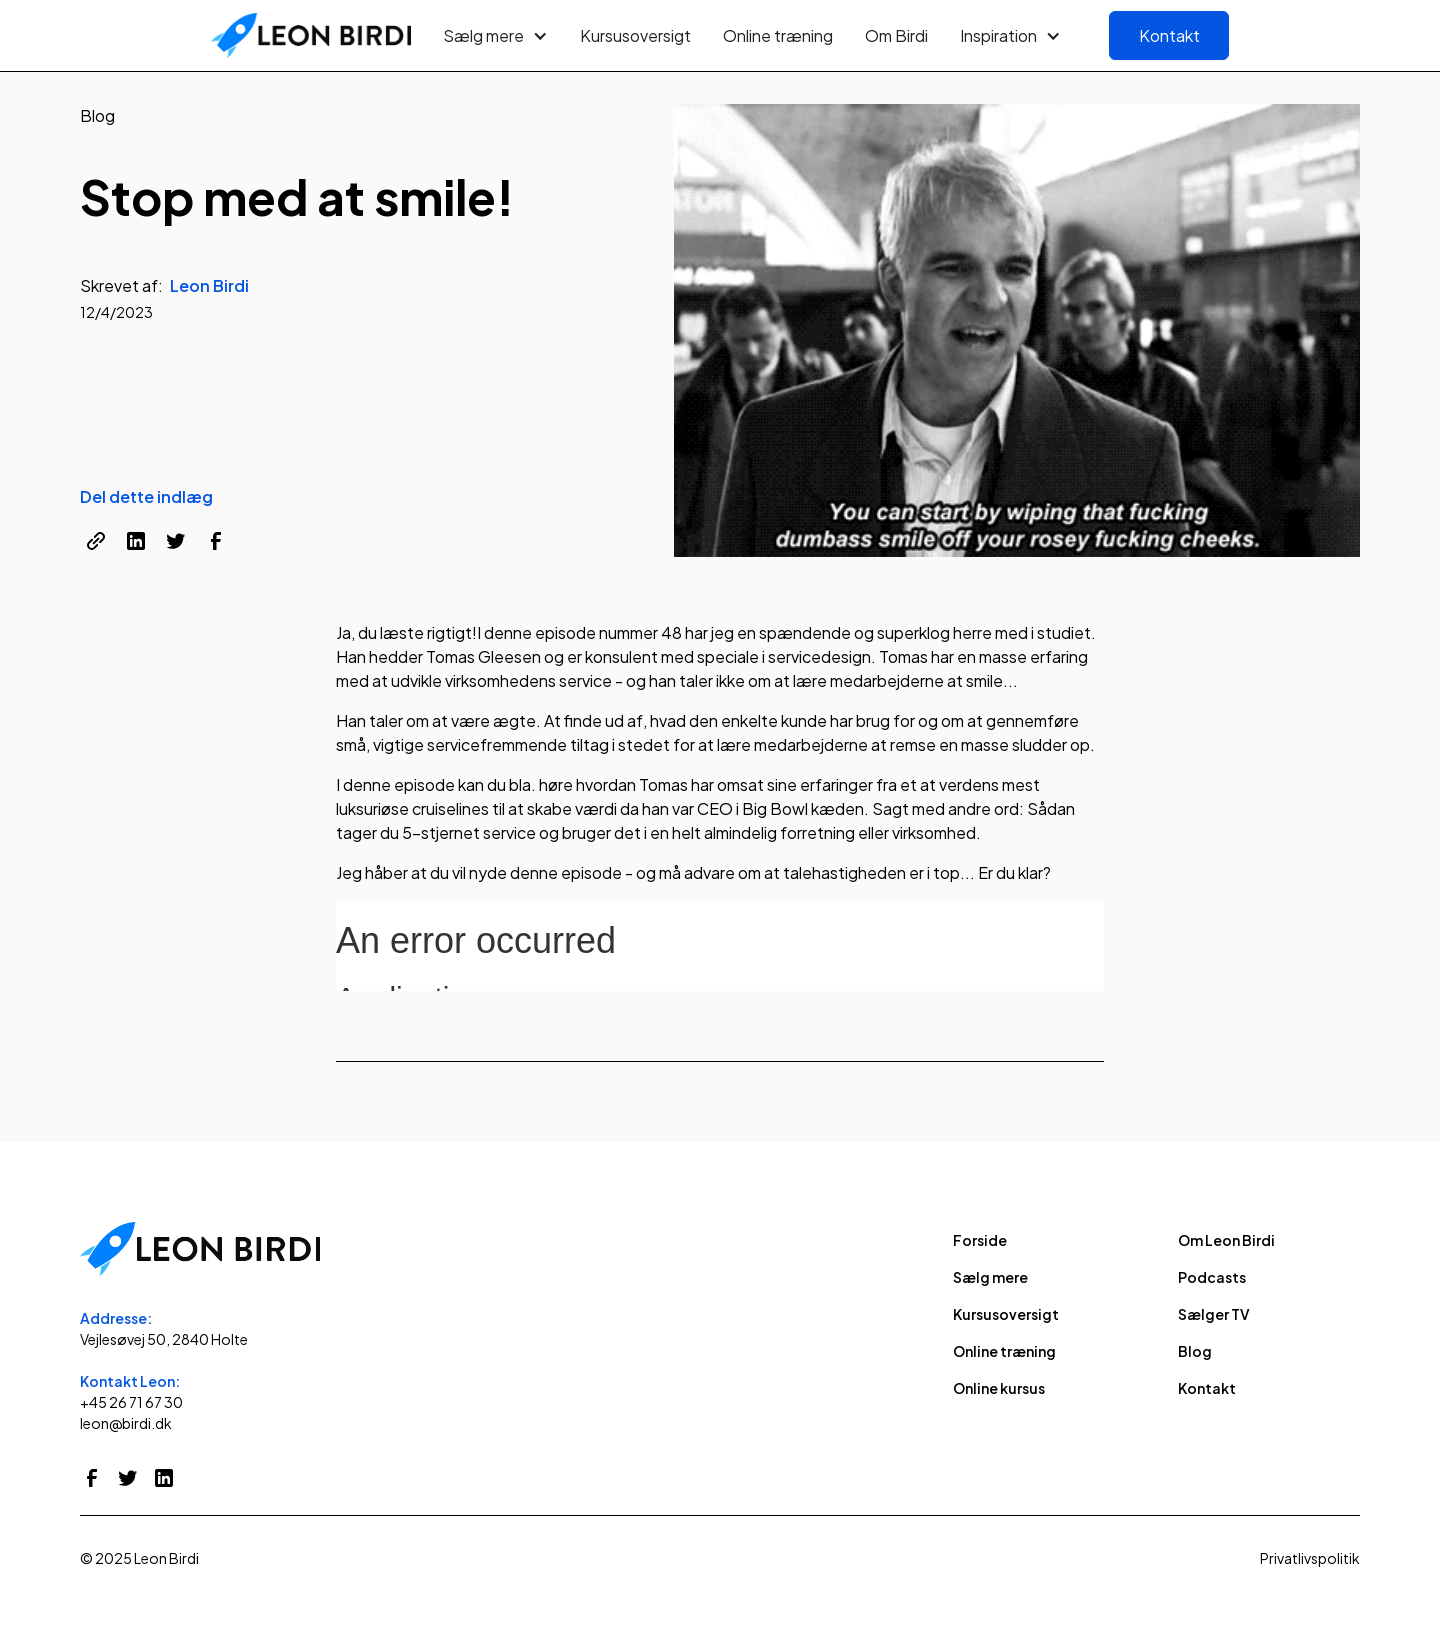 The image size is (1440, 1649). Describe the element at coordinates (1226, 1240) in the screenshot. I see `Om Leon Birdi` at that location.